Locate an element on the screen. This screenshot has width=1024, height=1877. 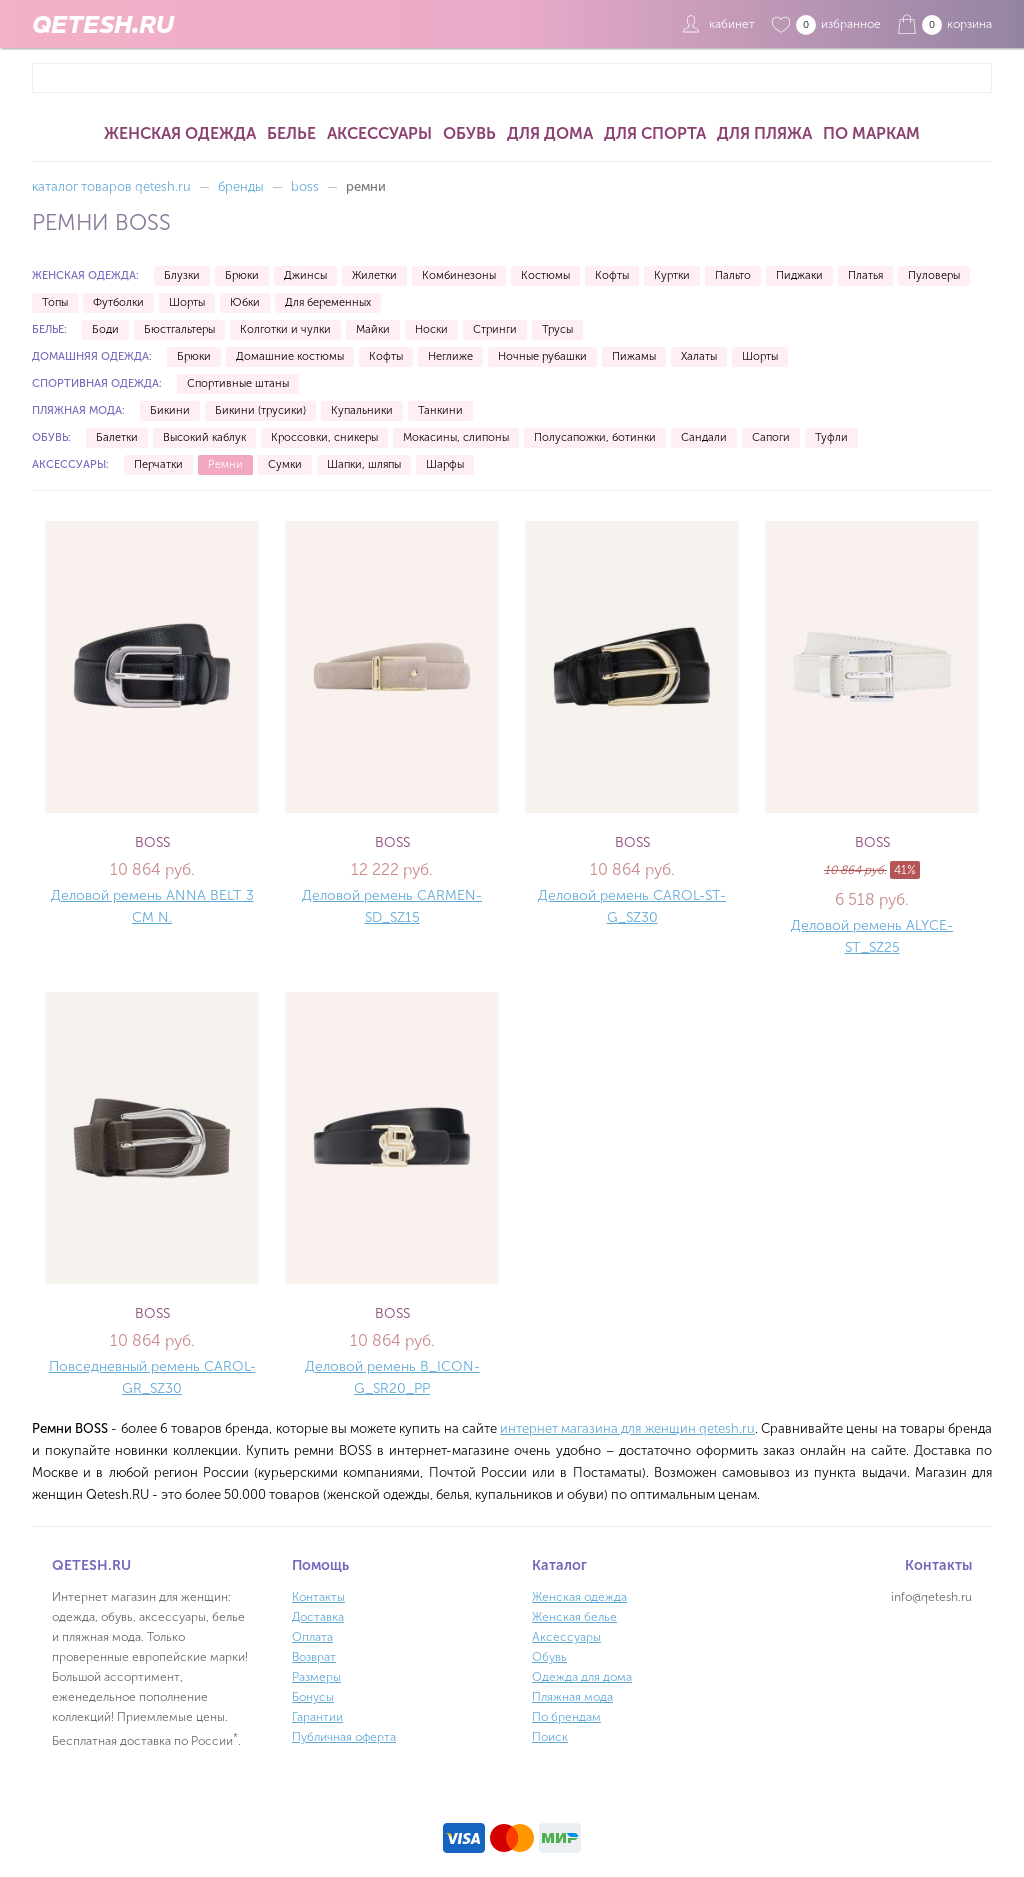
Для пляжа is located at coordinates (764, 133).